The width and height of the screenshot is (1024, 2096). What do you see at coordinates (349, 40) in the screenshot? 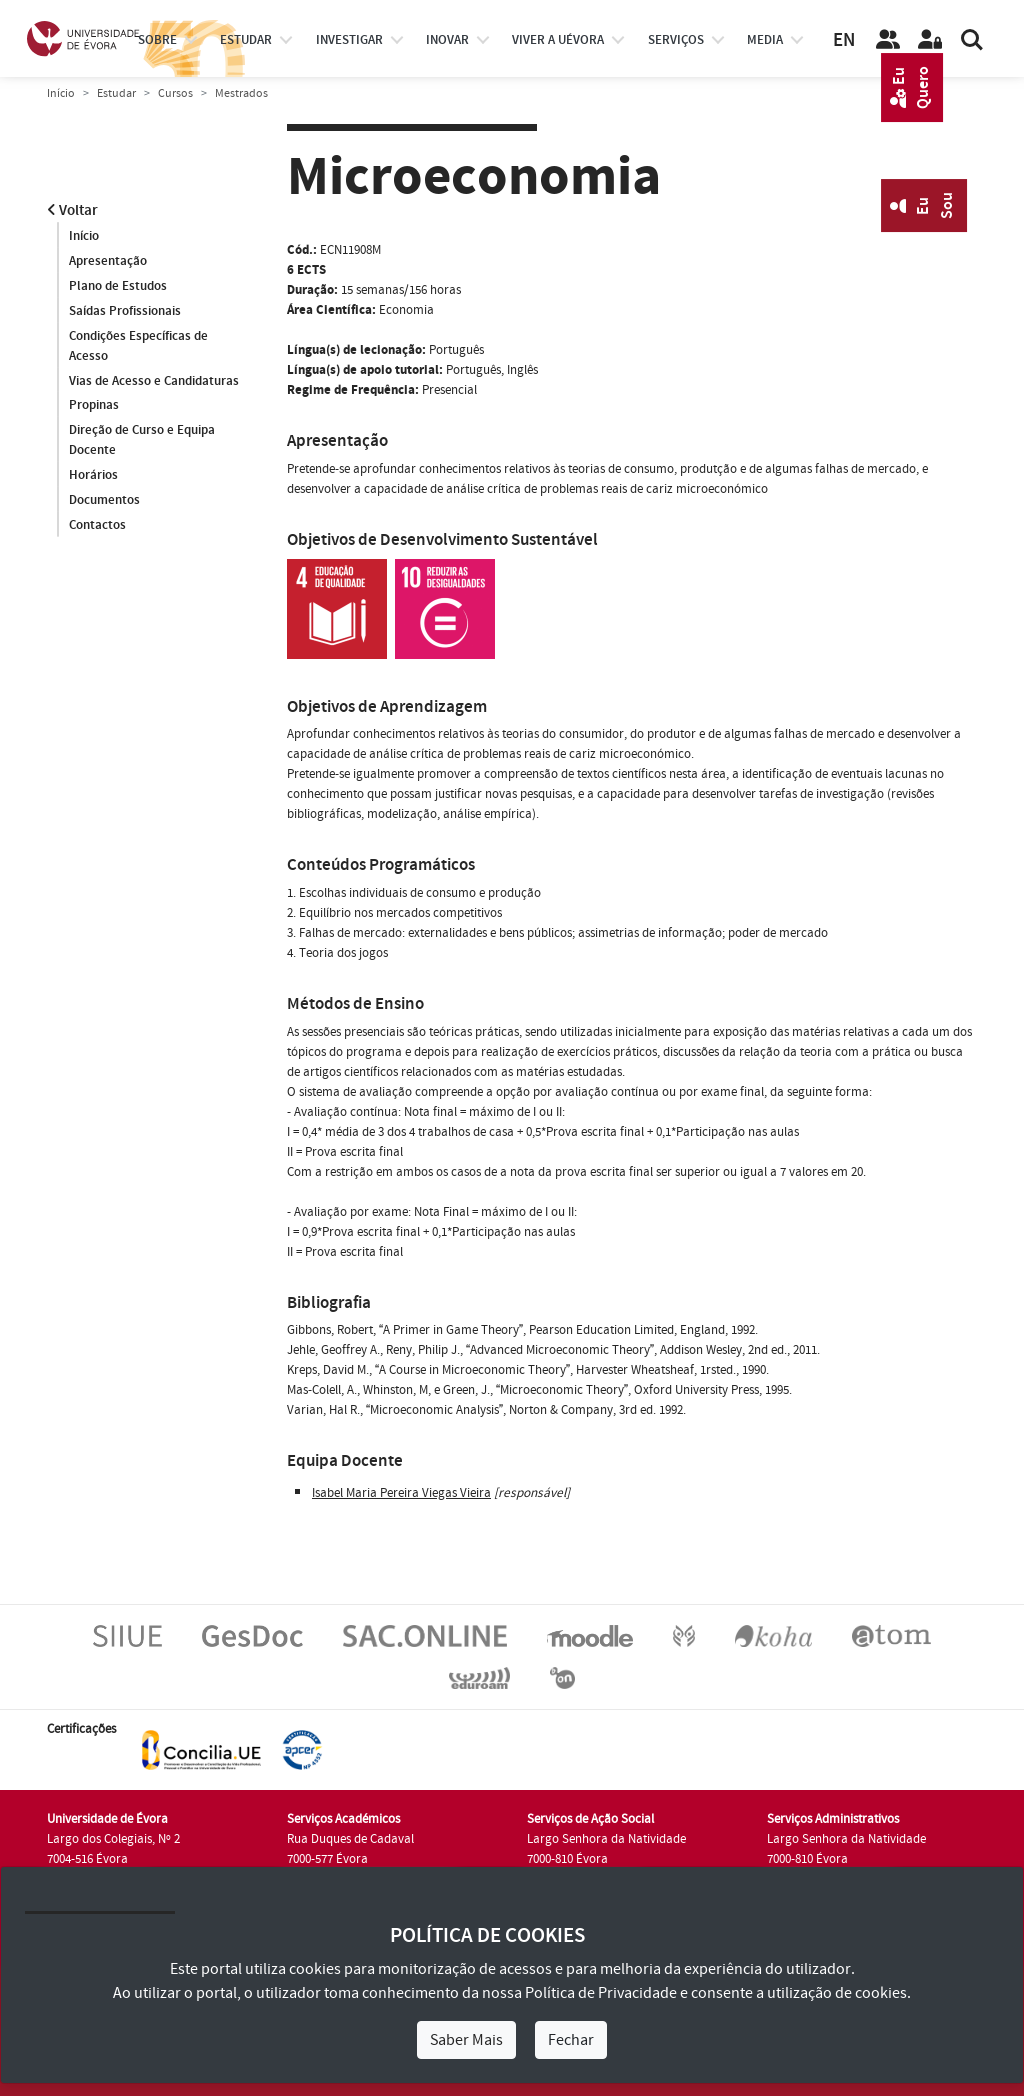
I see `investigar` at bounding box center [349, 40].